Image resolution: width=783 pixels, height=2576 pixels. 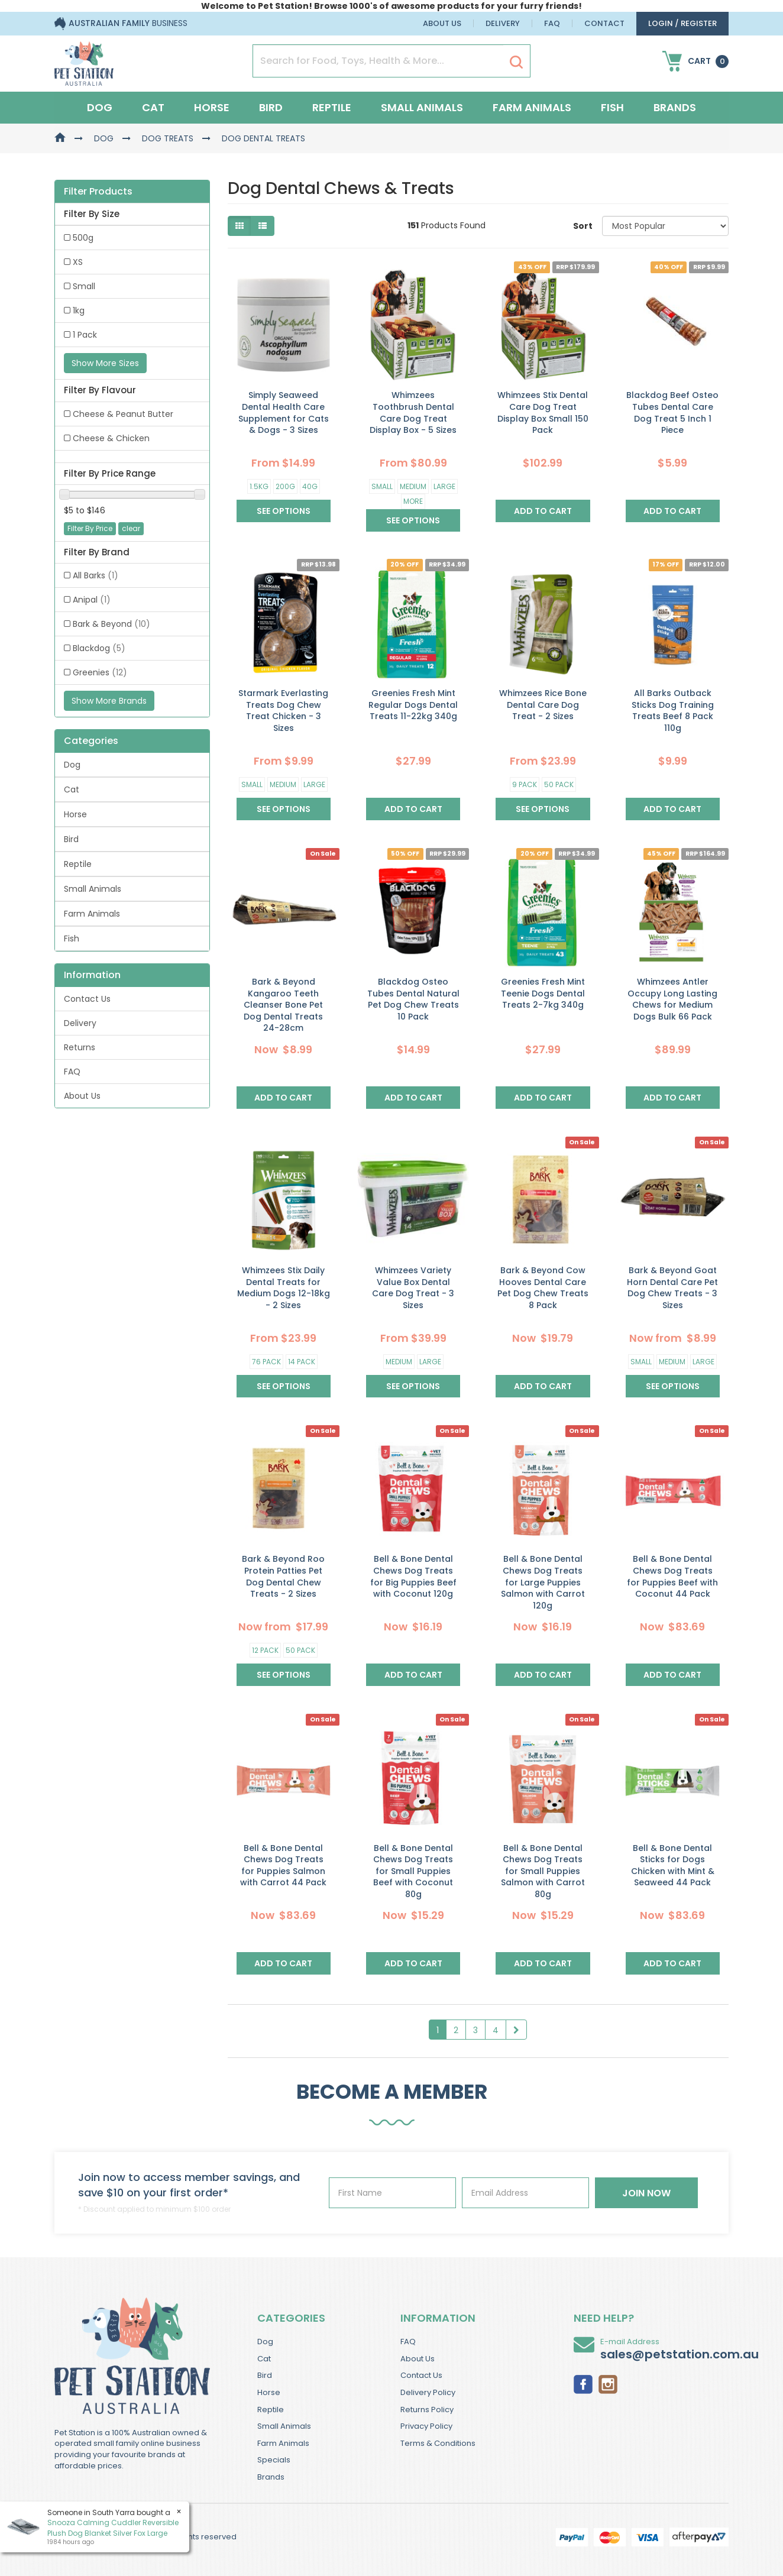 What do you see at coordinates (98, 191) in the screenshot?
I see `Filter Products` at bounding box center [98, 191].